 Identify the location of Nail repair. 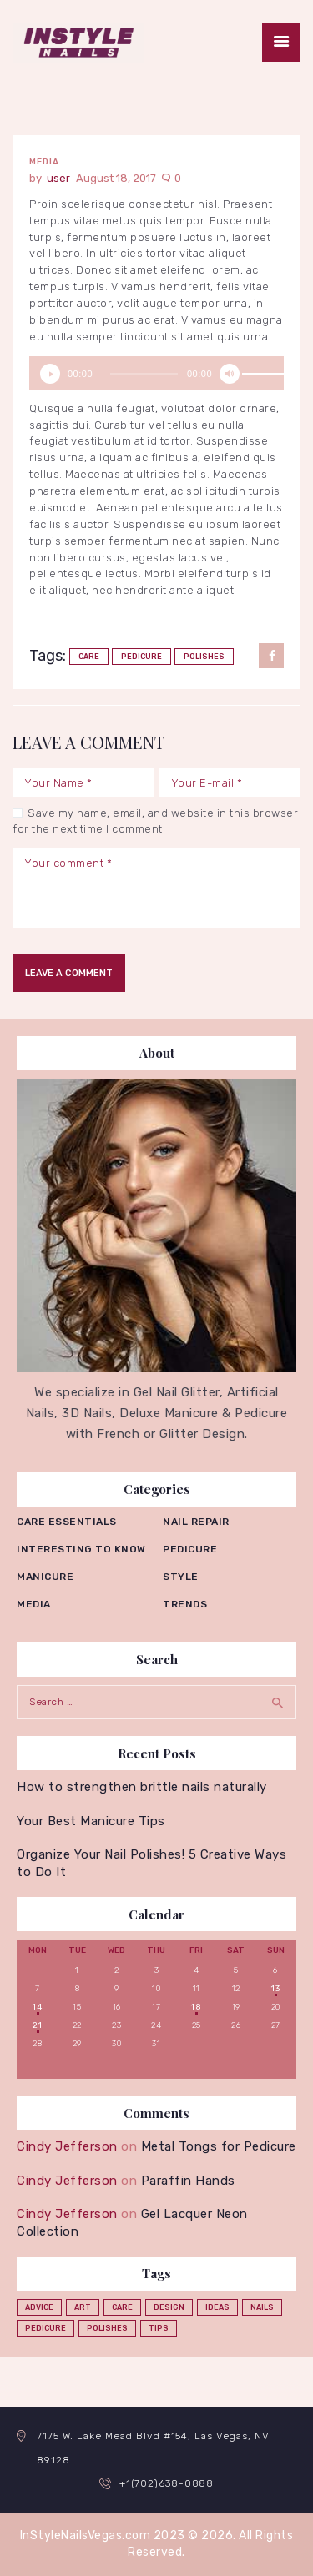
(196, 1521).